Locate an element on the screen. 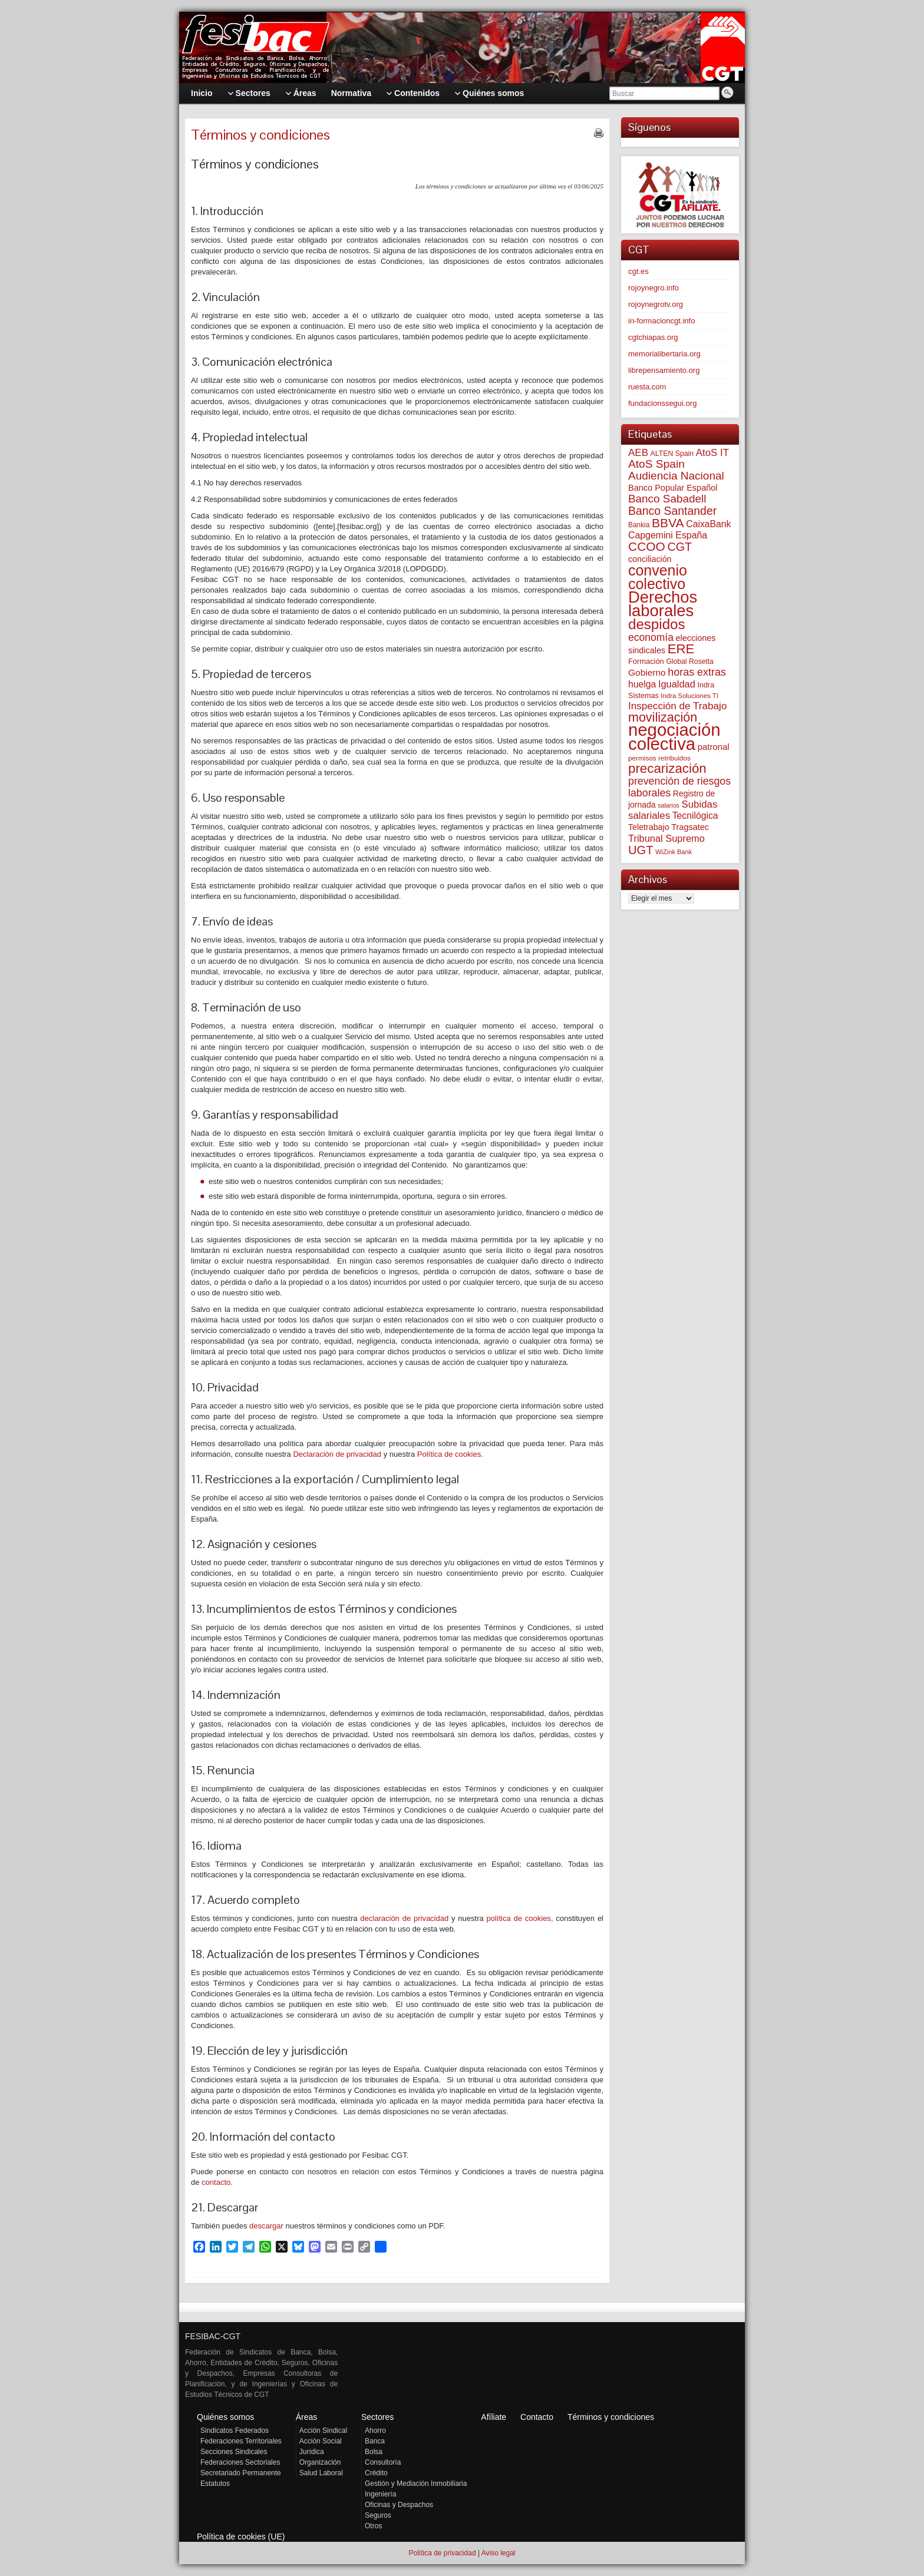 The image size is (924, 2576). despidos [despidos (421 elementos)] is located at coordinates (656, 624).